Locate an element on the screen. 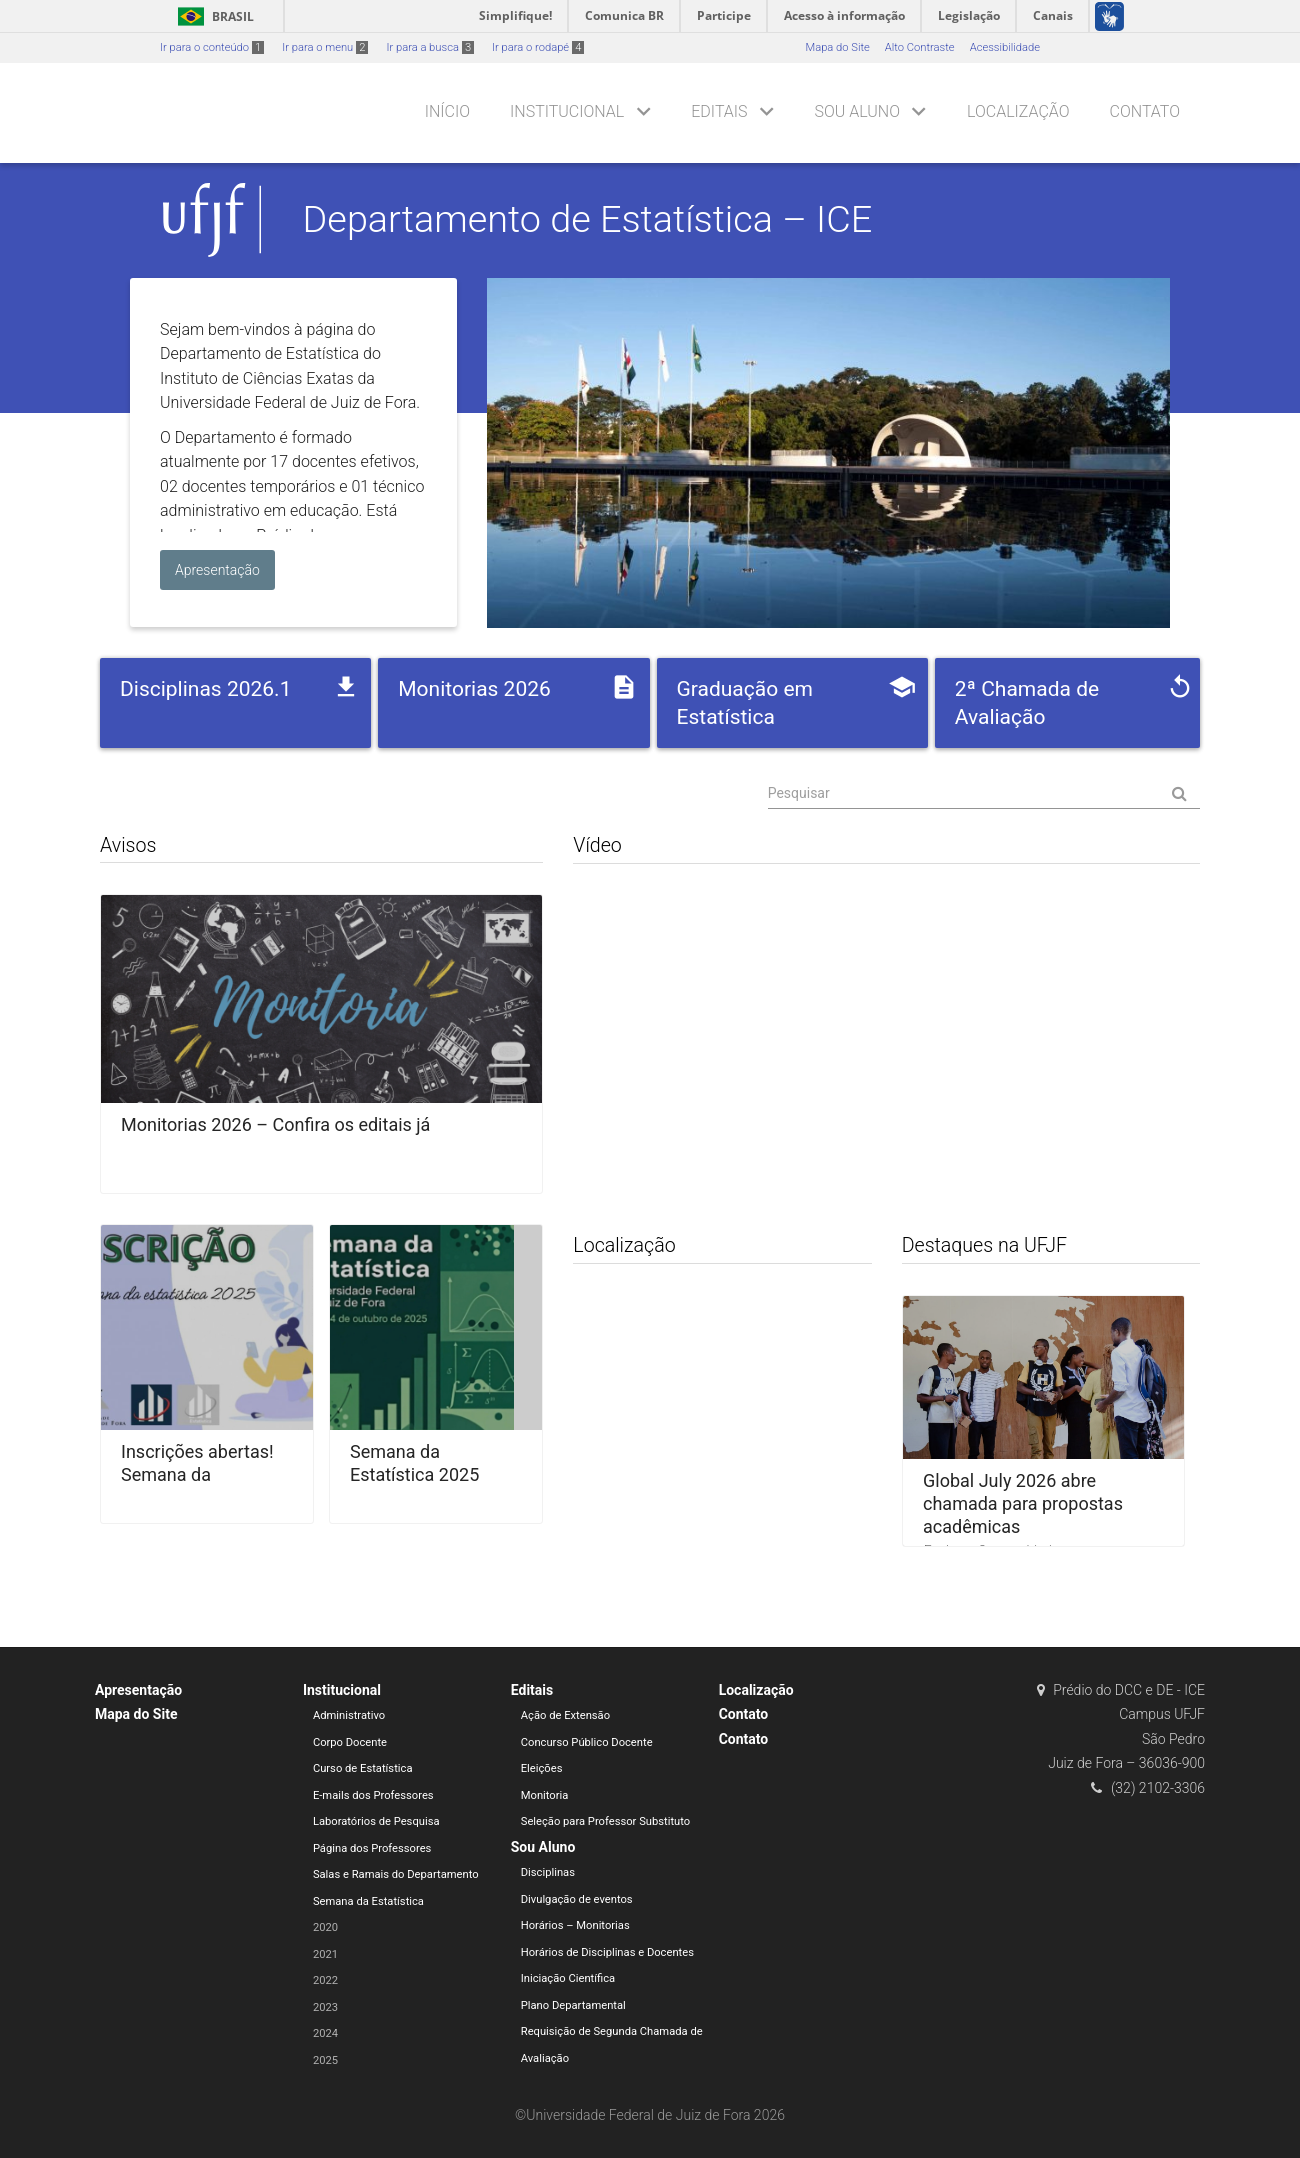 The width and height of the screenshot is (1300, 2158). 2022 is located at coordinates (325, 1980).